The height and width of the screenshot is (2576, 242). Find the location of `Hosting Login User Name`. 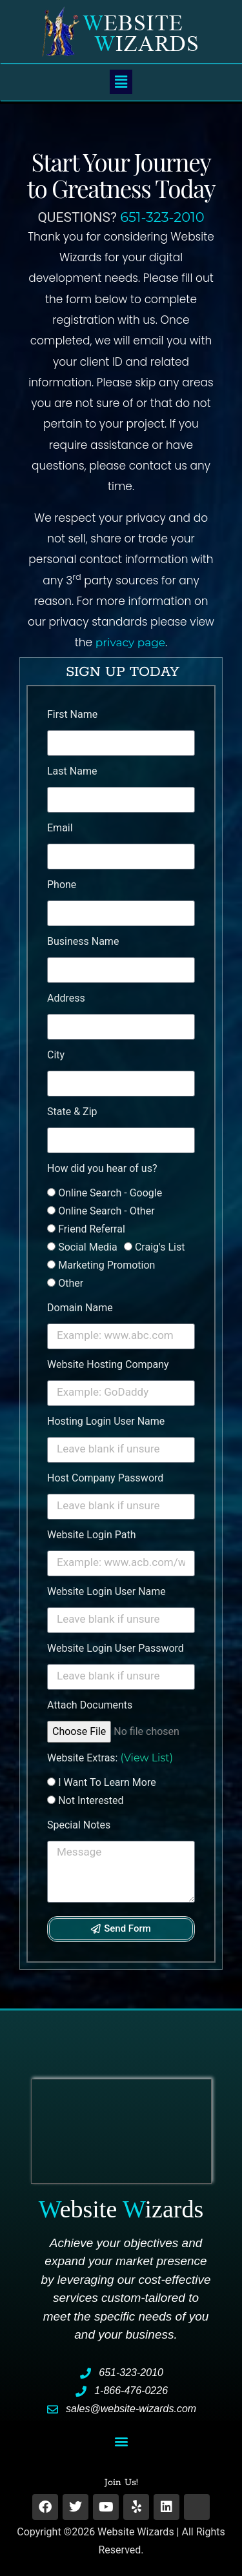

Hosting Login User Name is located at coordinates (106, 1421).